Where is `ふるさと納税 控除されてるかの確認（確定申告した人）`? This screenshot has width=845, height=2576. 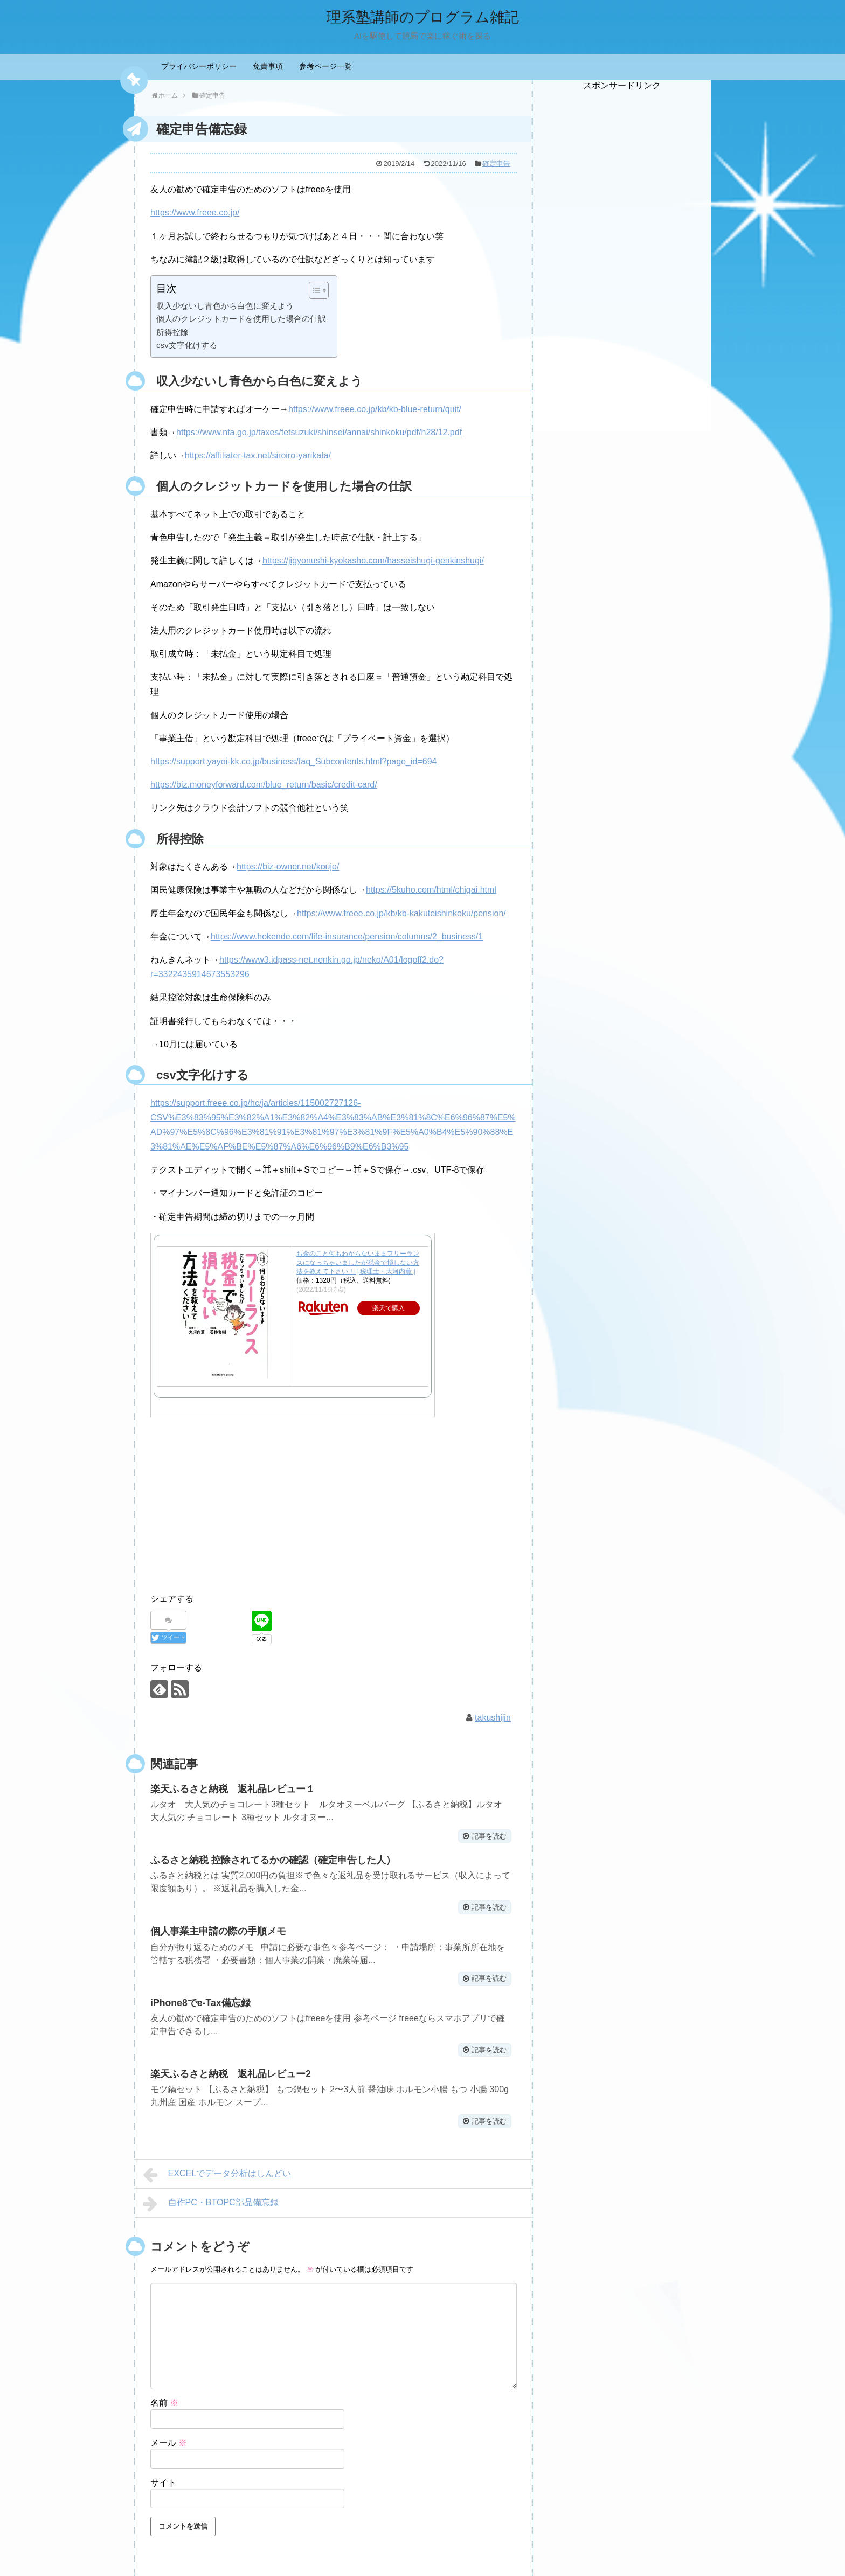
ふるさと納税 控除されてるかの確認（確定申告した人） is located at coordinates (273, 1859).